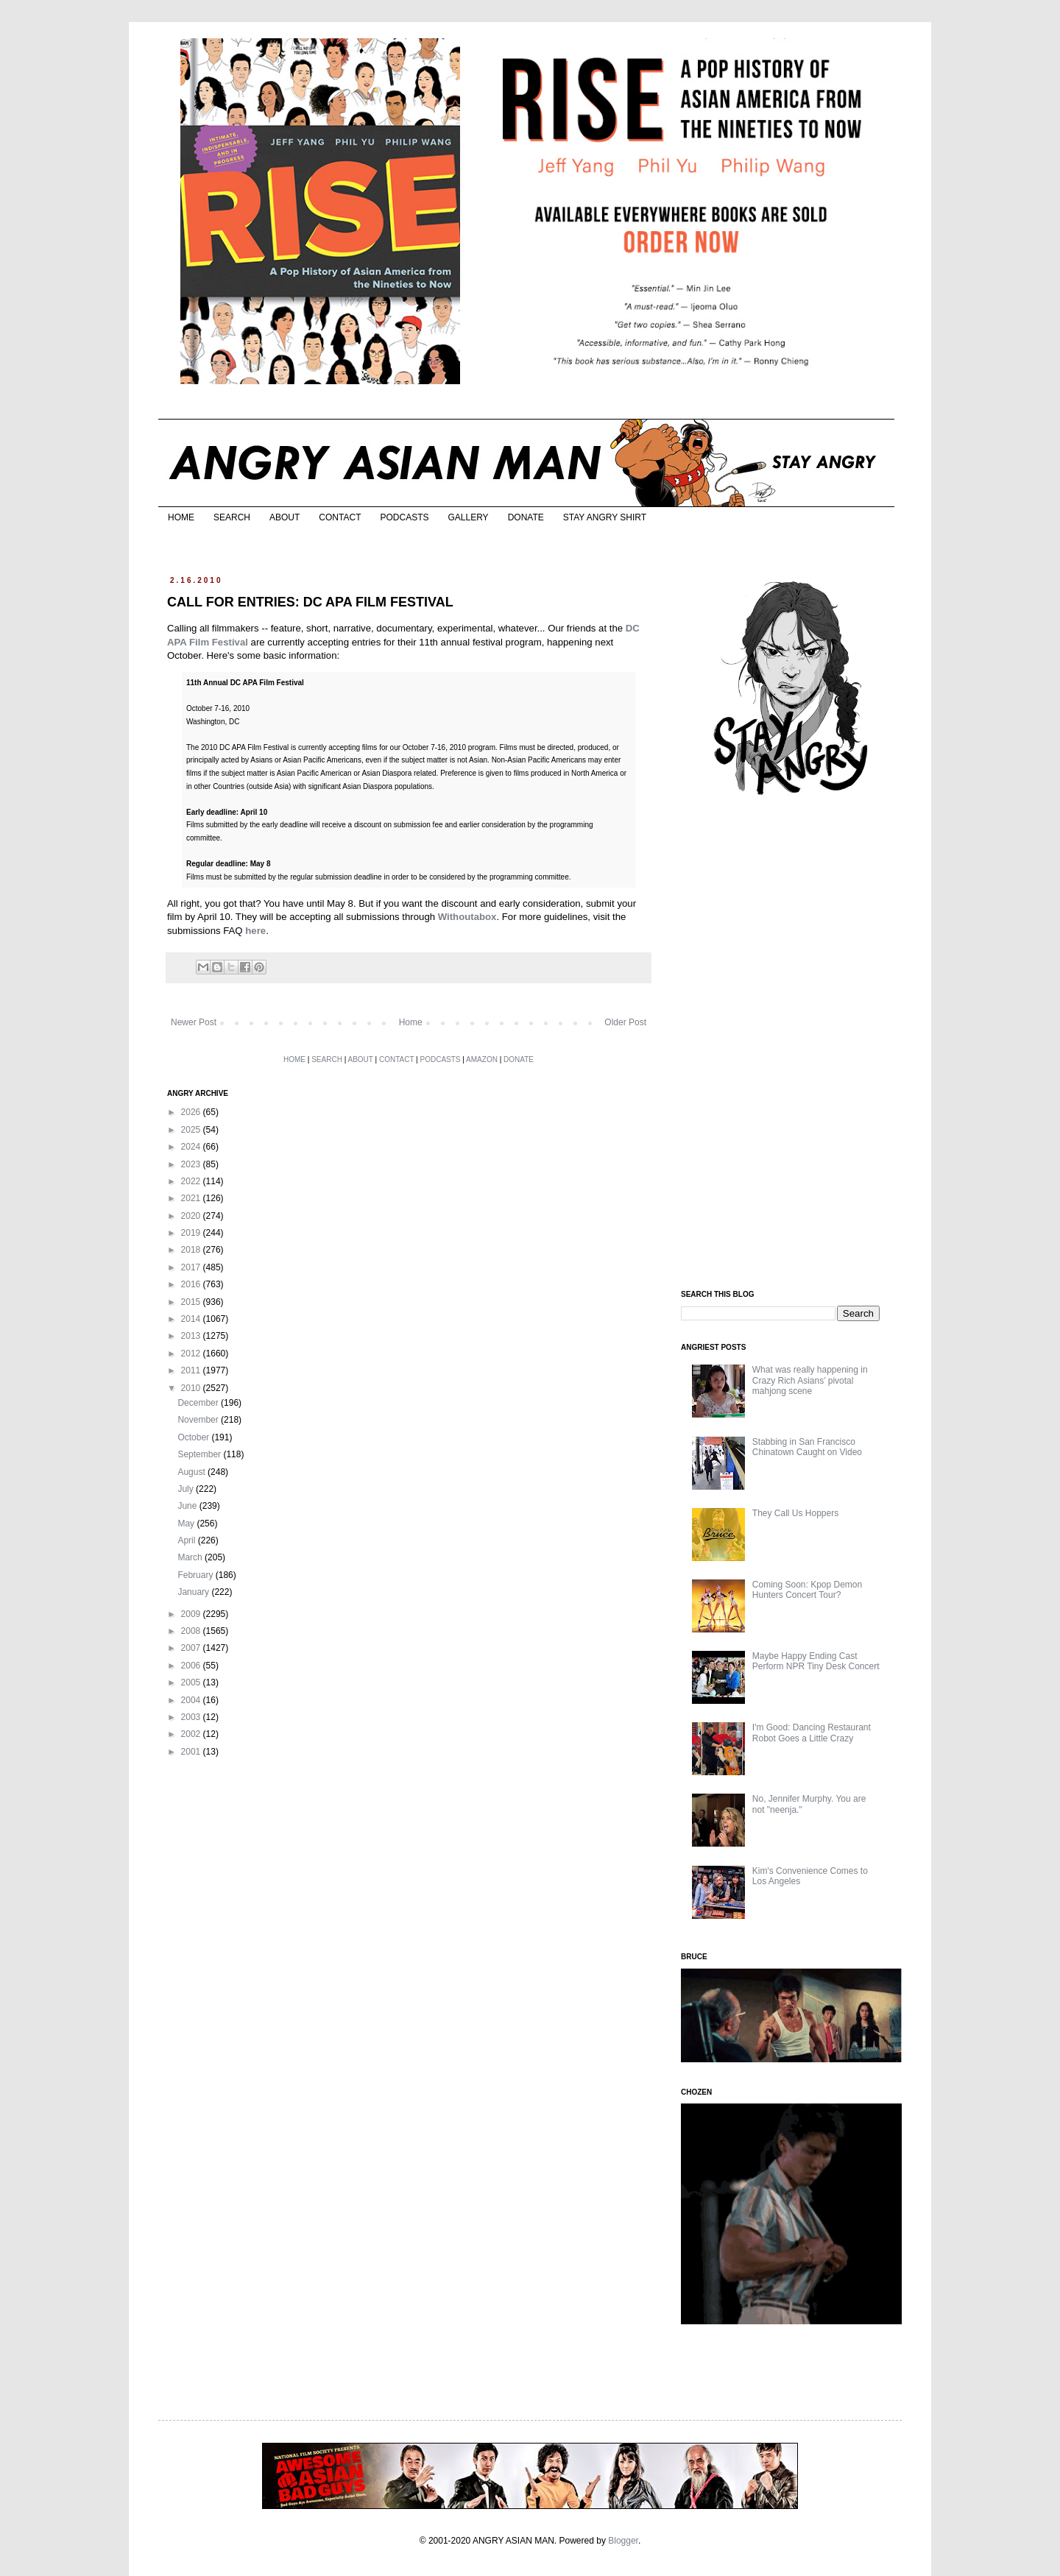 The height and width of the screenshot is (2576, 1060). What do you see at coordinates (604, 517) in the screenshot?
I see `STAY ANGRY SHIRT` at bounding box center [604, 517].